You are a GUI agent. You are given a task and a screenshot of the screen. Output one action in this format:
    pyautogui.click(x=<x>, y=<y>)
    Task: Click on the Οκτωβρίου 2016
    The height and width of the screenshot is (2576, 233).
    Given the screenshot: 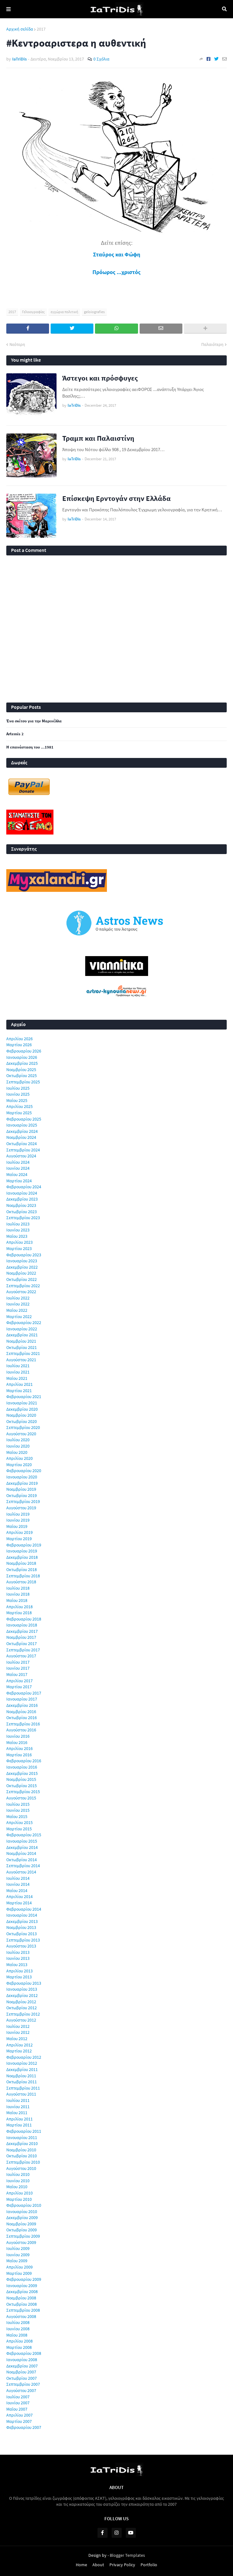 What is the action you would take?
    pyautogui.click(x=21, y=1717)
    